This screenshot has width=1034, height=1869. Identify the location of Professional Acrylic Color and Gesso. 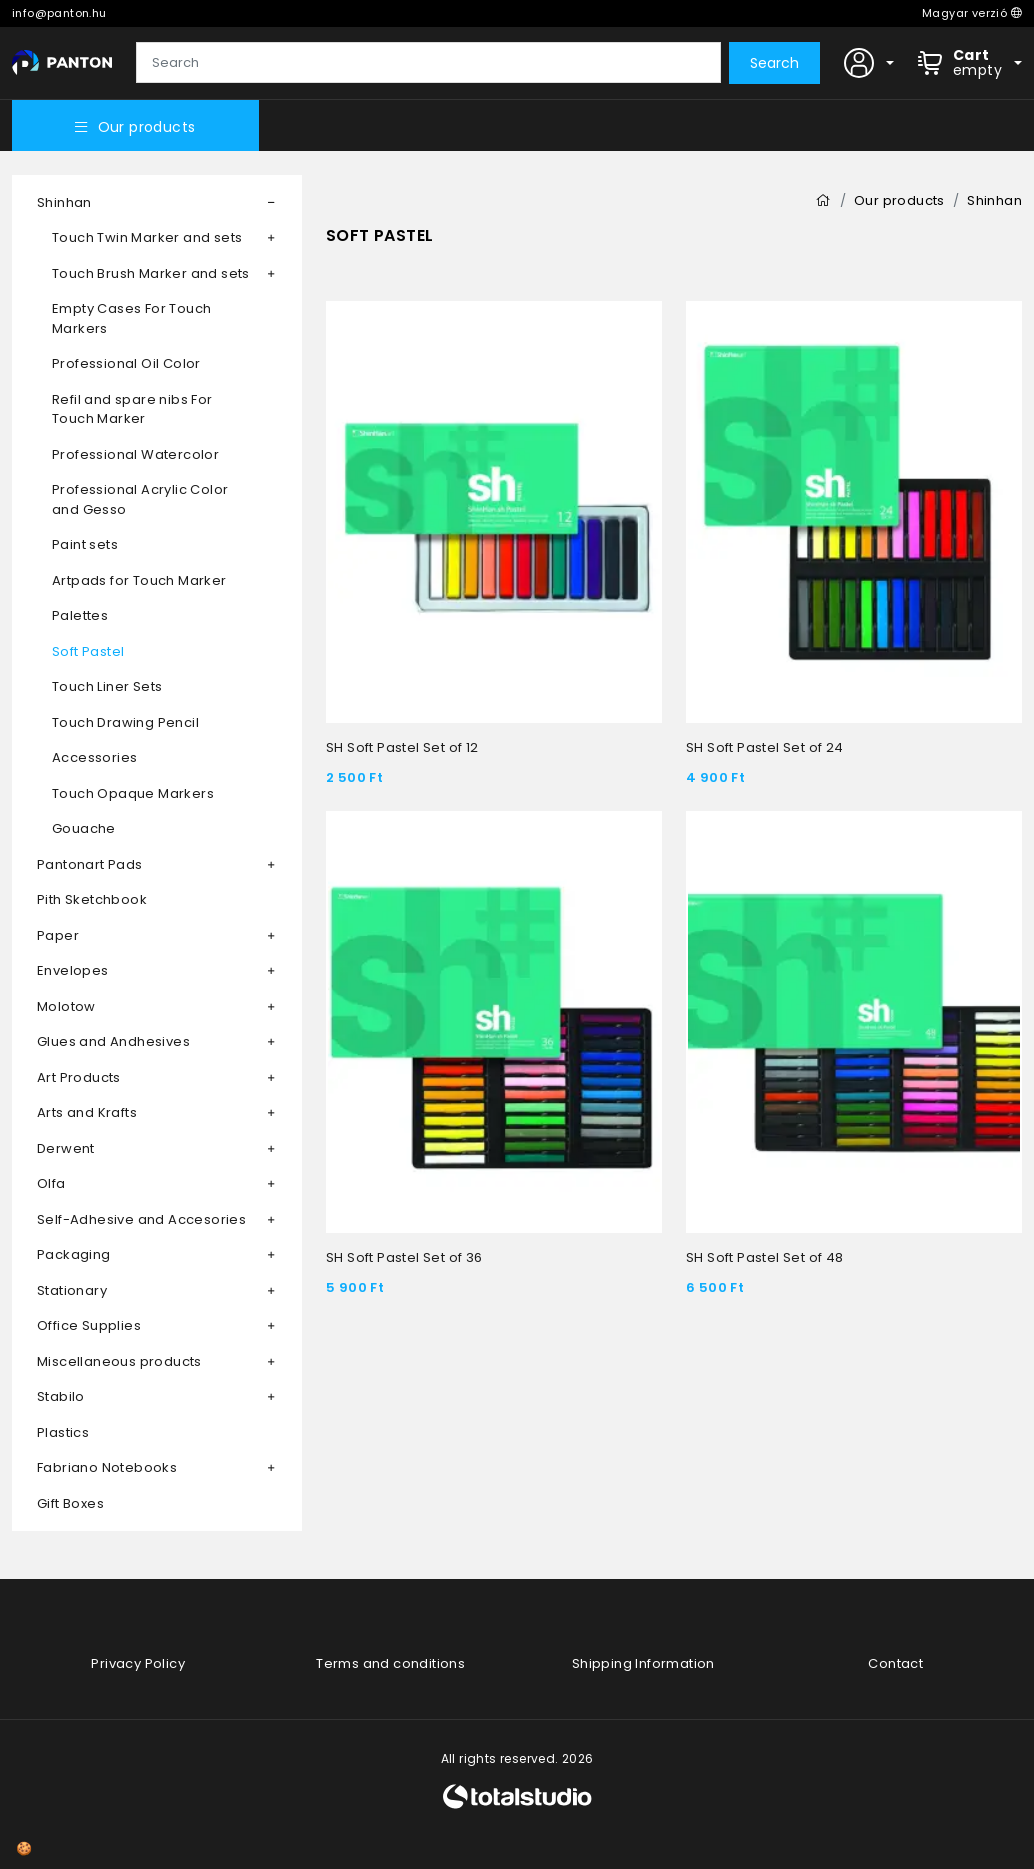
(140, 499).